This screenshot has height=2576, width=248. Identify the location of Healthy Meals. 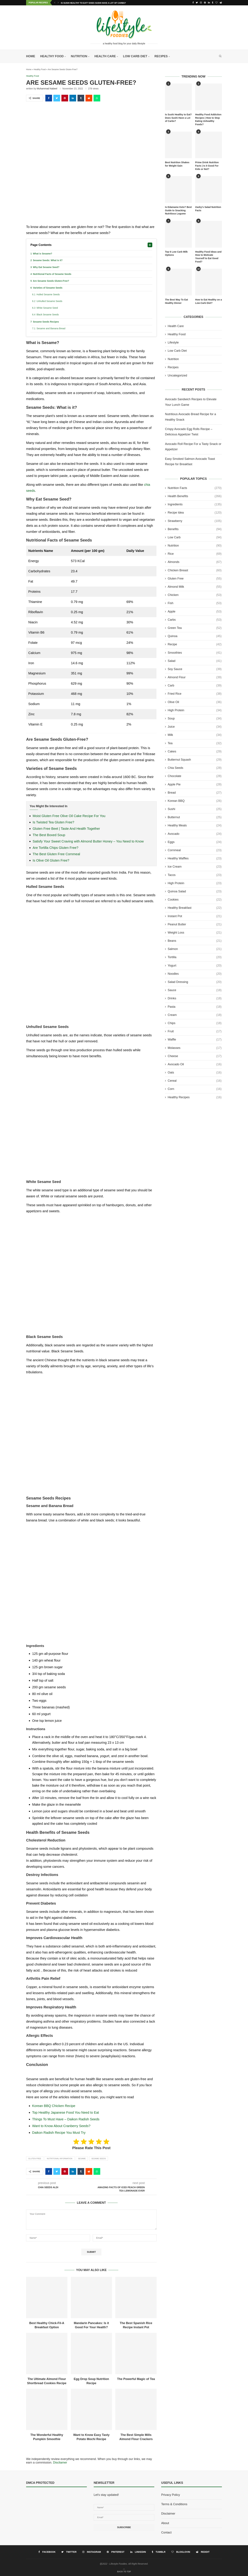
(195, 825).